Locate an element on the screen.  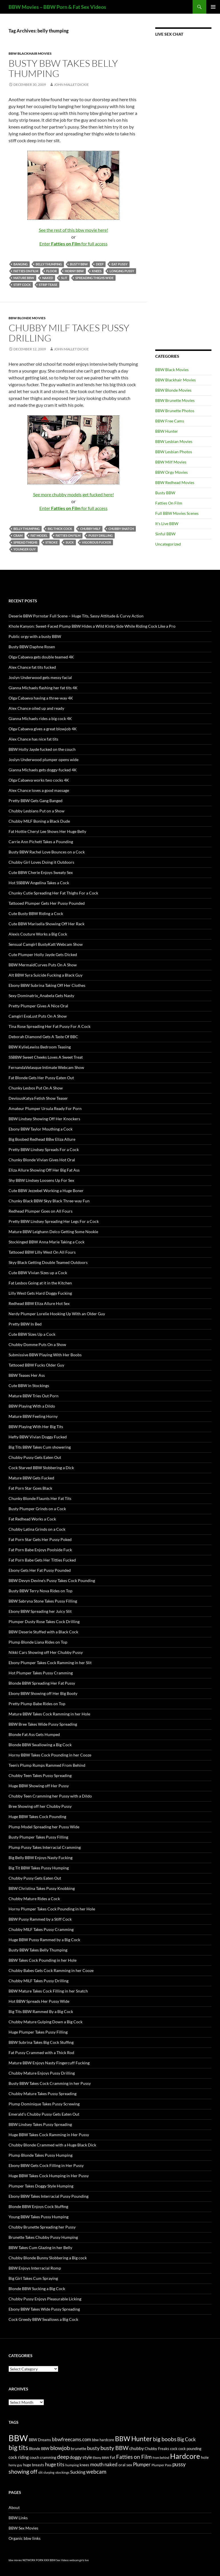
Fatties On Film is located at coordinates (168, 503).